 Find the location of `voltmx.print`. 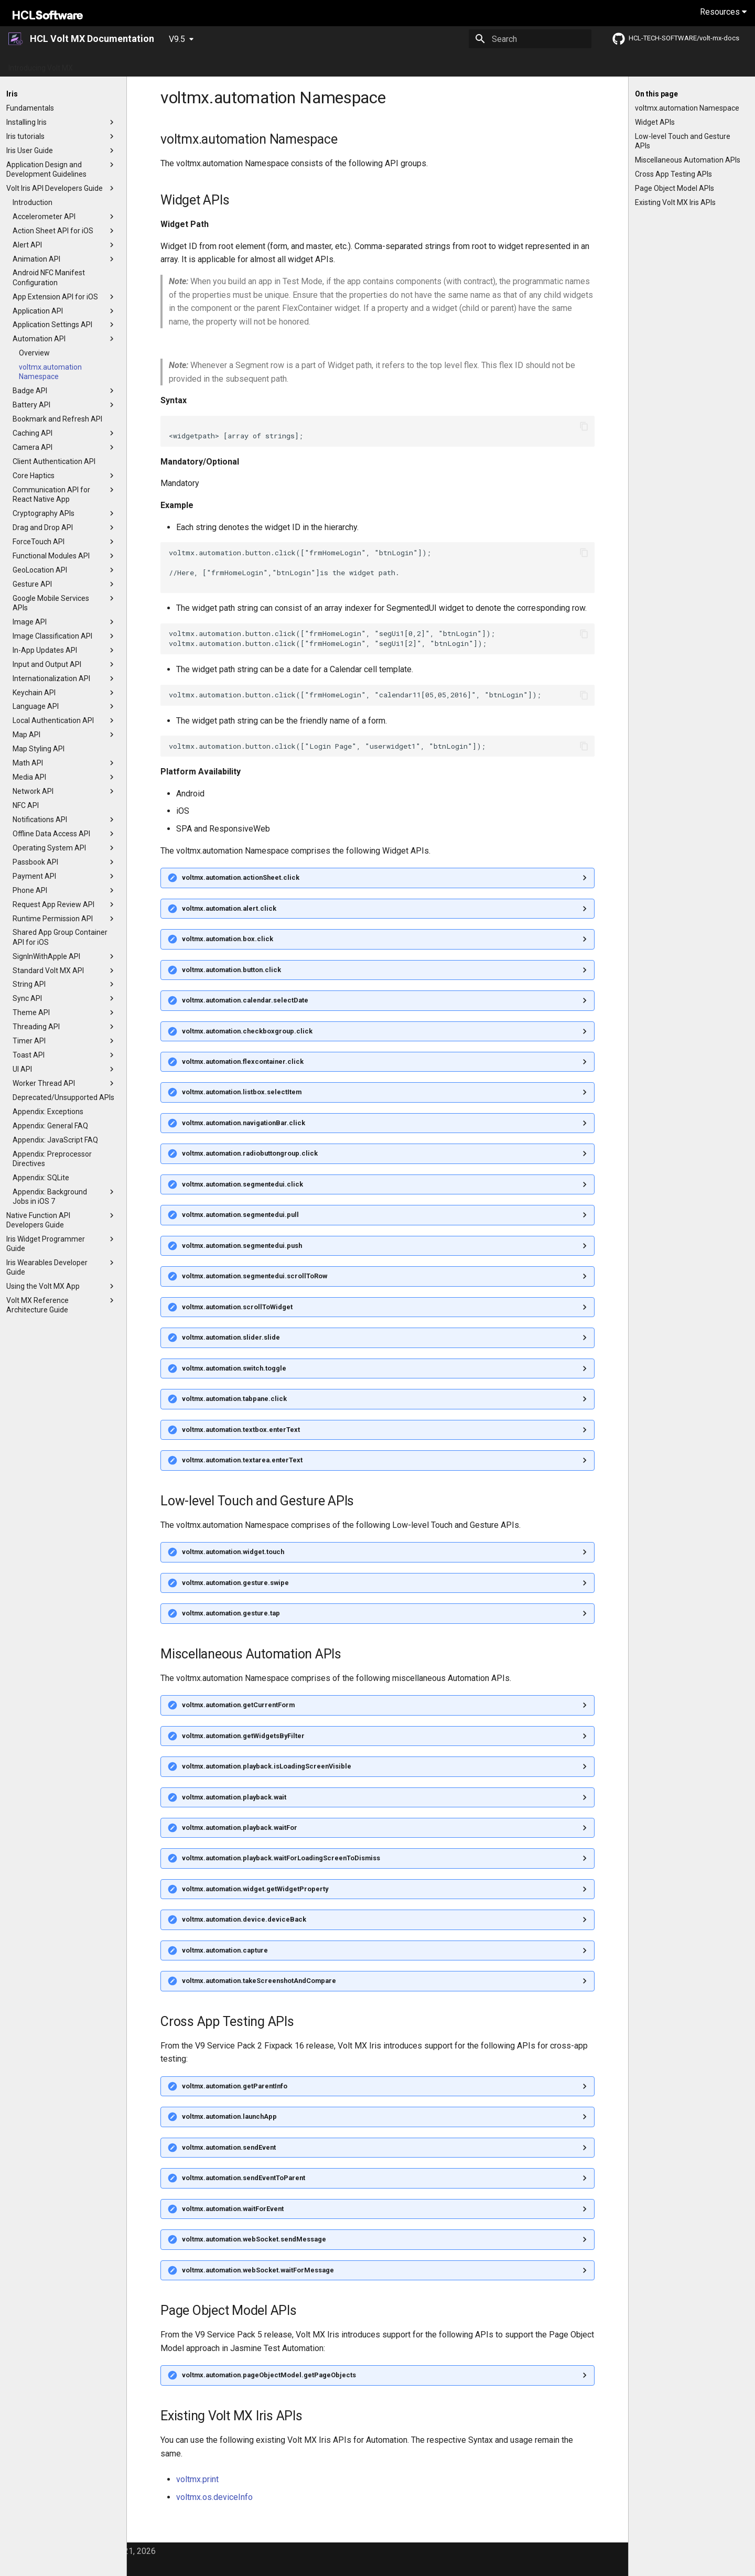

voltmx.print is located at coordinates (197, 2479).